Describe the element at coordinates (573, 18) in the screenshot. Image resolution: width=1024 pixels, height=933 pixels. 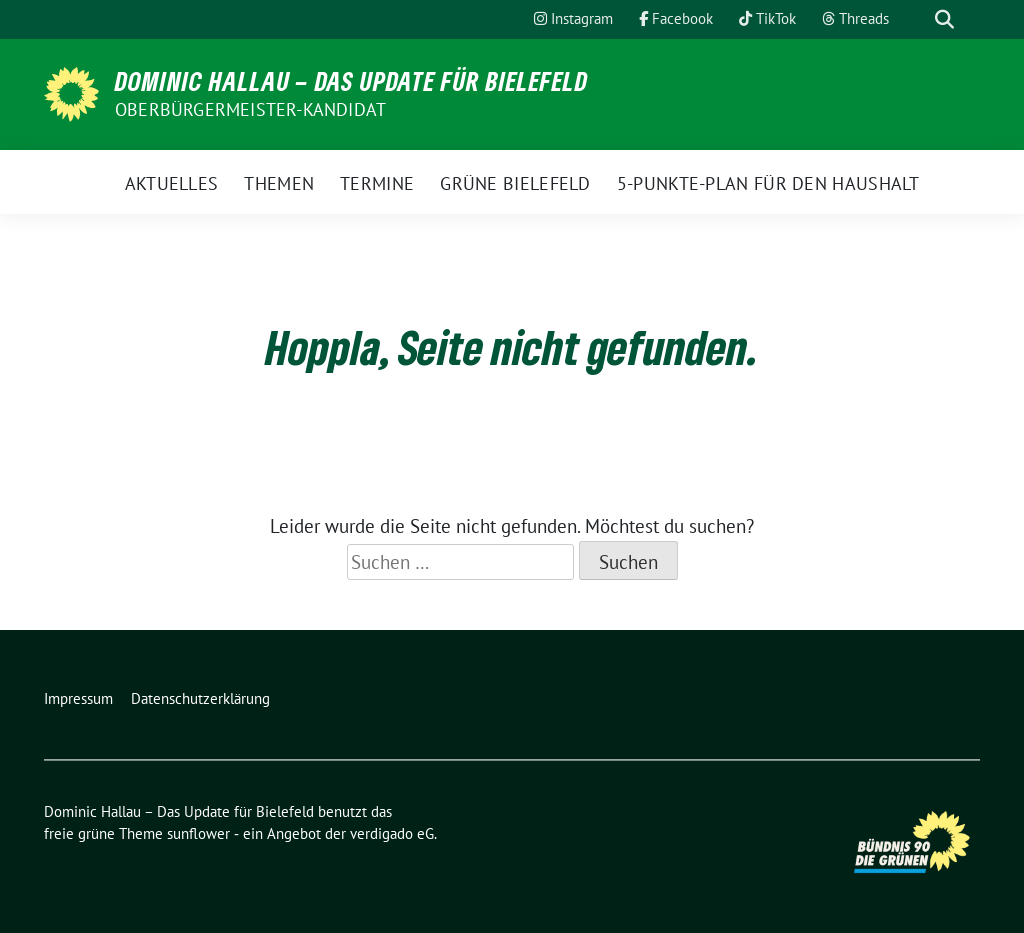
I see `Instagram` at that location.